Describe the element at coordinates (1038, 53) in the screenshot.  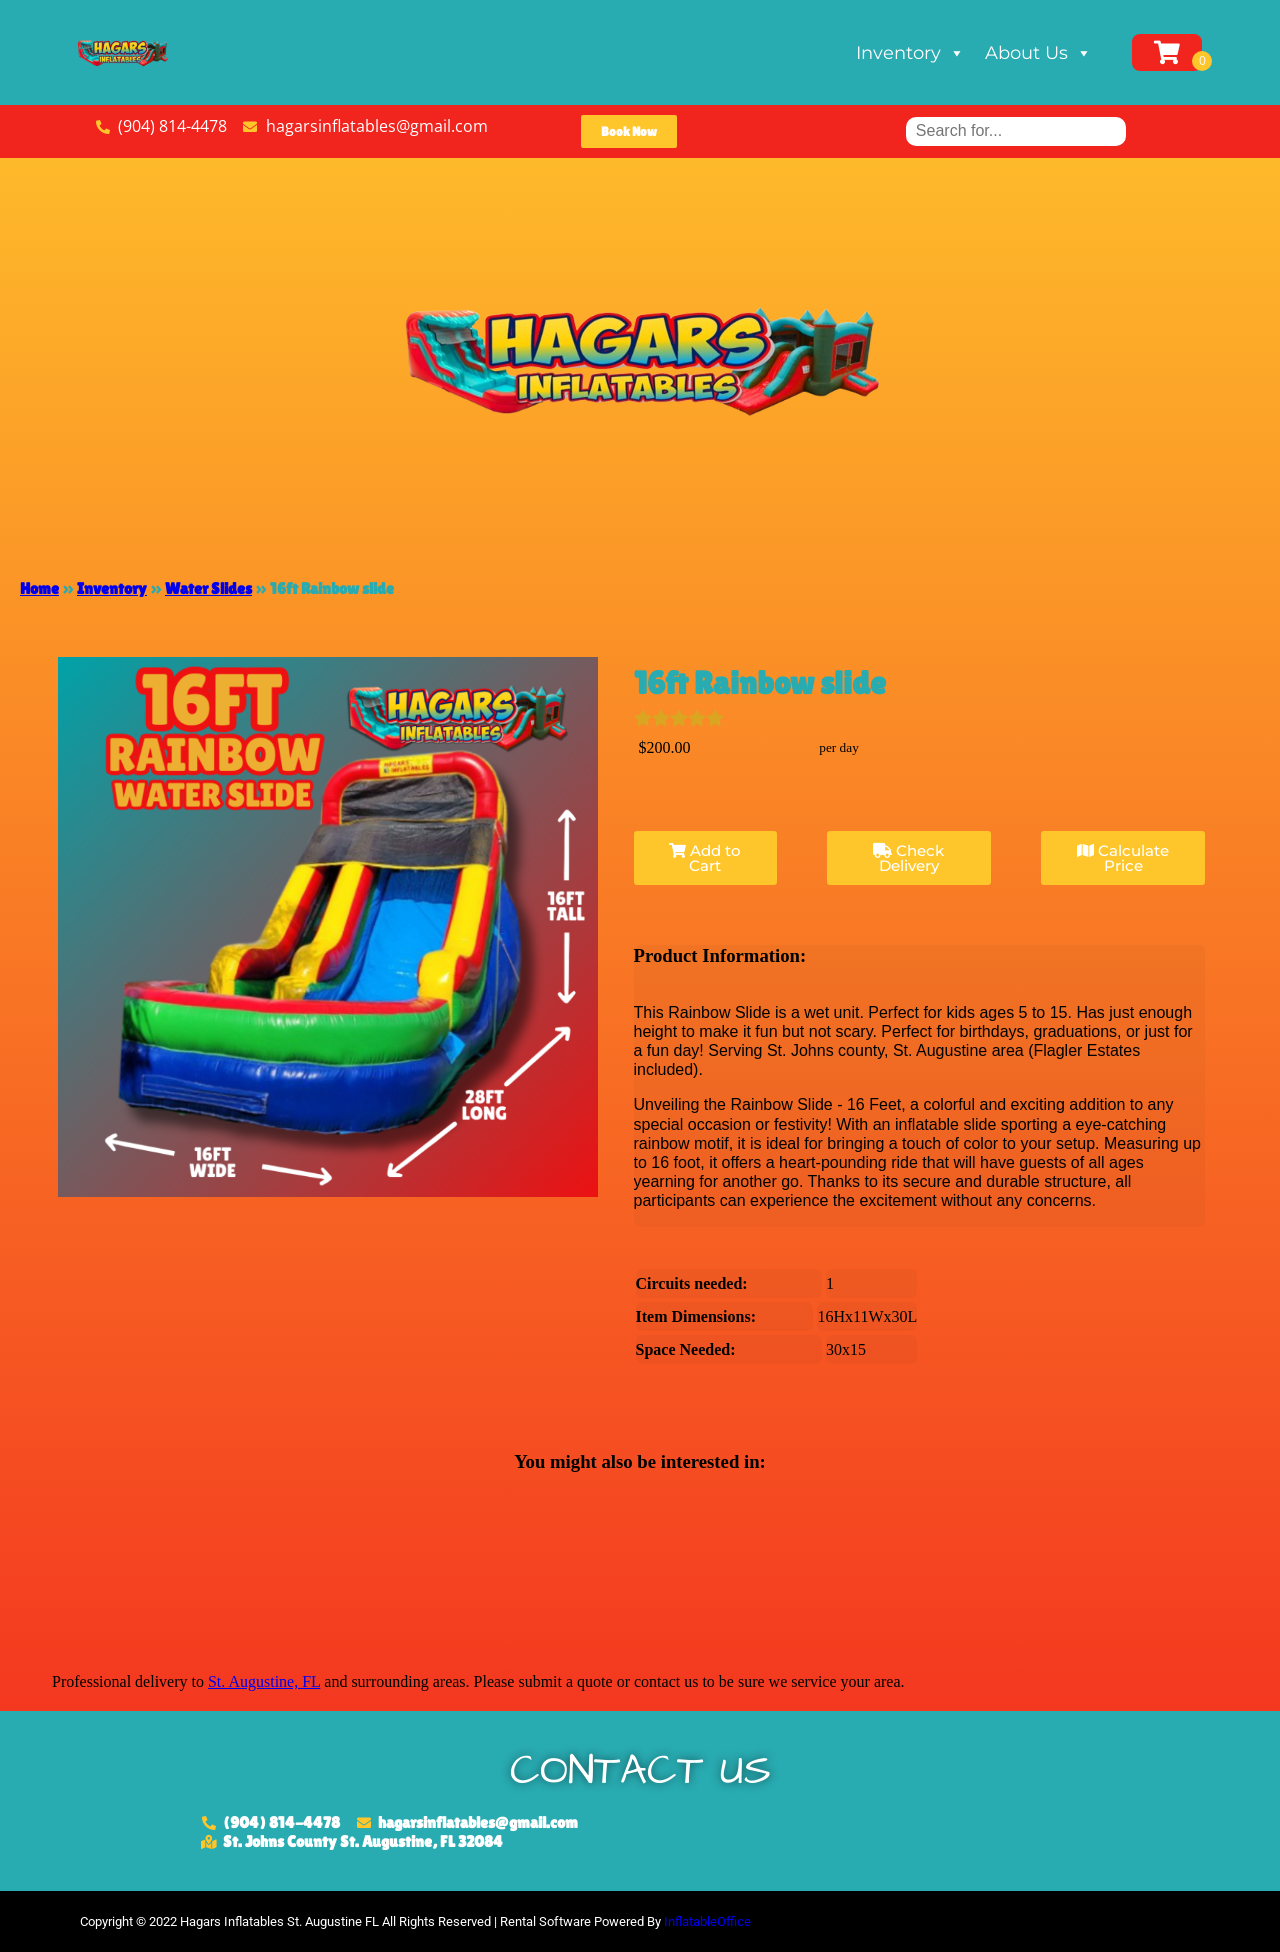
I see `About Us` at that location.